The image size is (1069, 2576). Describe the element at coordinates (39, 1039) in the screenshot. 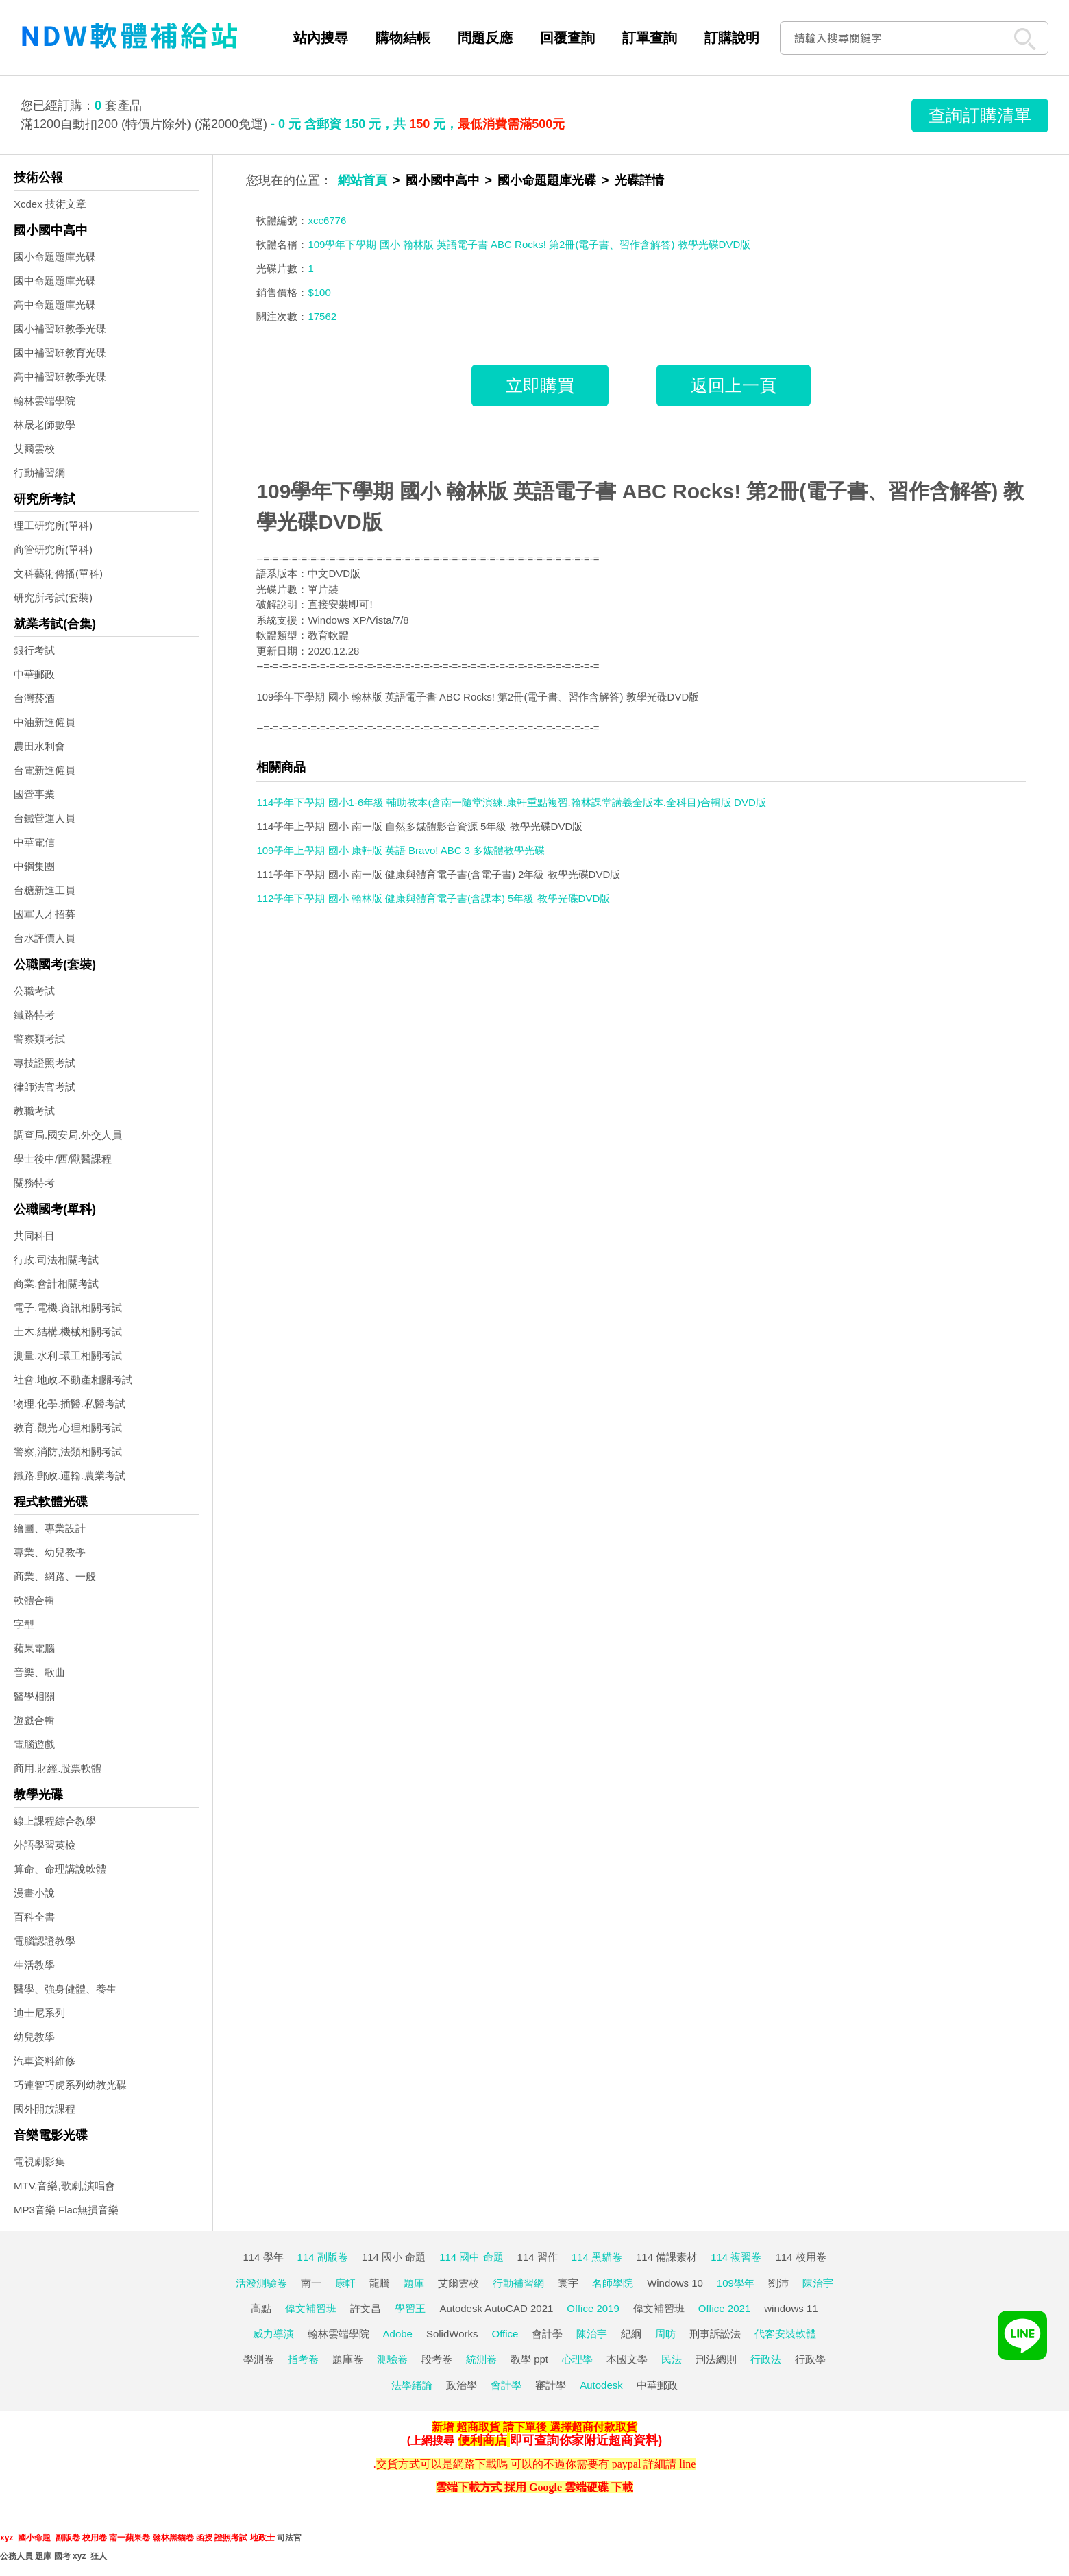

I see `警察類考試` at that location.